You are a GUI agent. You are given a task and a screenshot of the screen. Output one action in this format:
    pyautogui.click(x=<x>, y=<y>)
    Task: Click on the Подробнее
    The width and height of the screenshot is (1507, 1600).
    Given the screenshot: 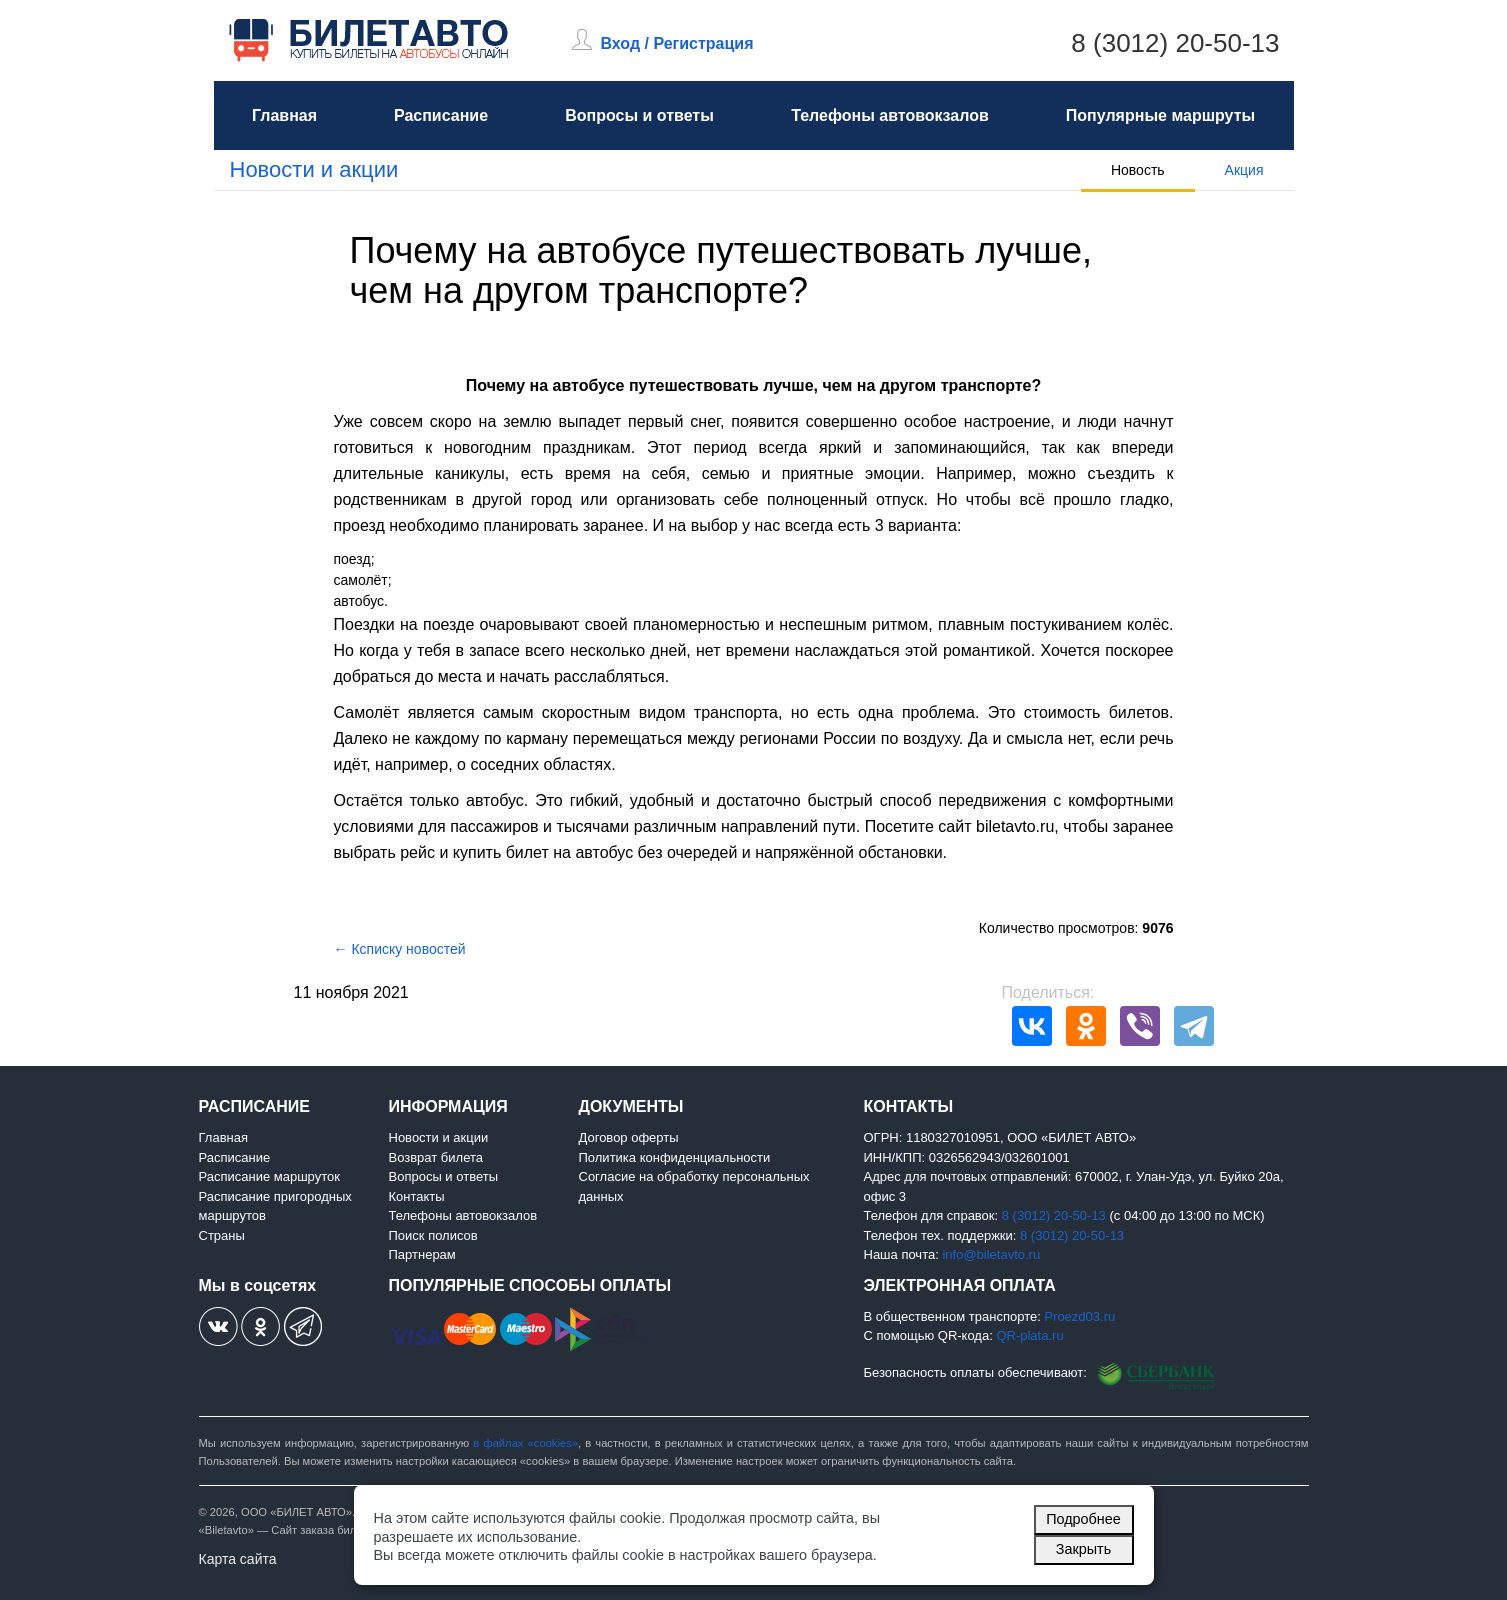 What is the action you would take?
    pyautogui.click(x=1083, y=1519)
    